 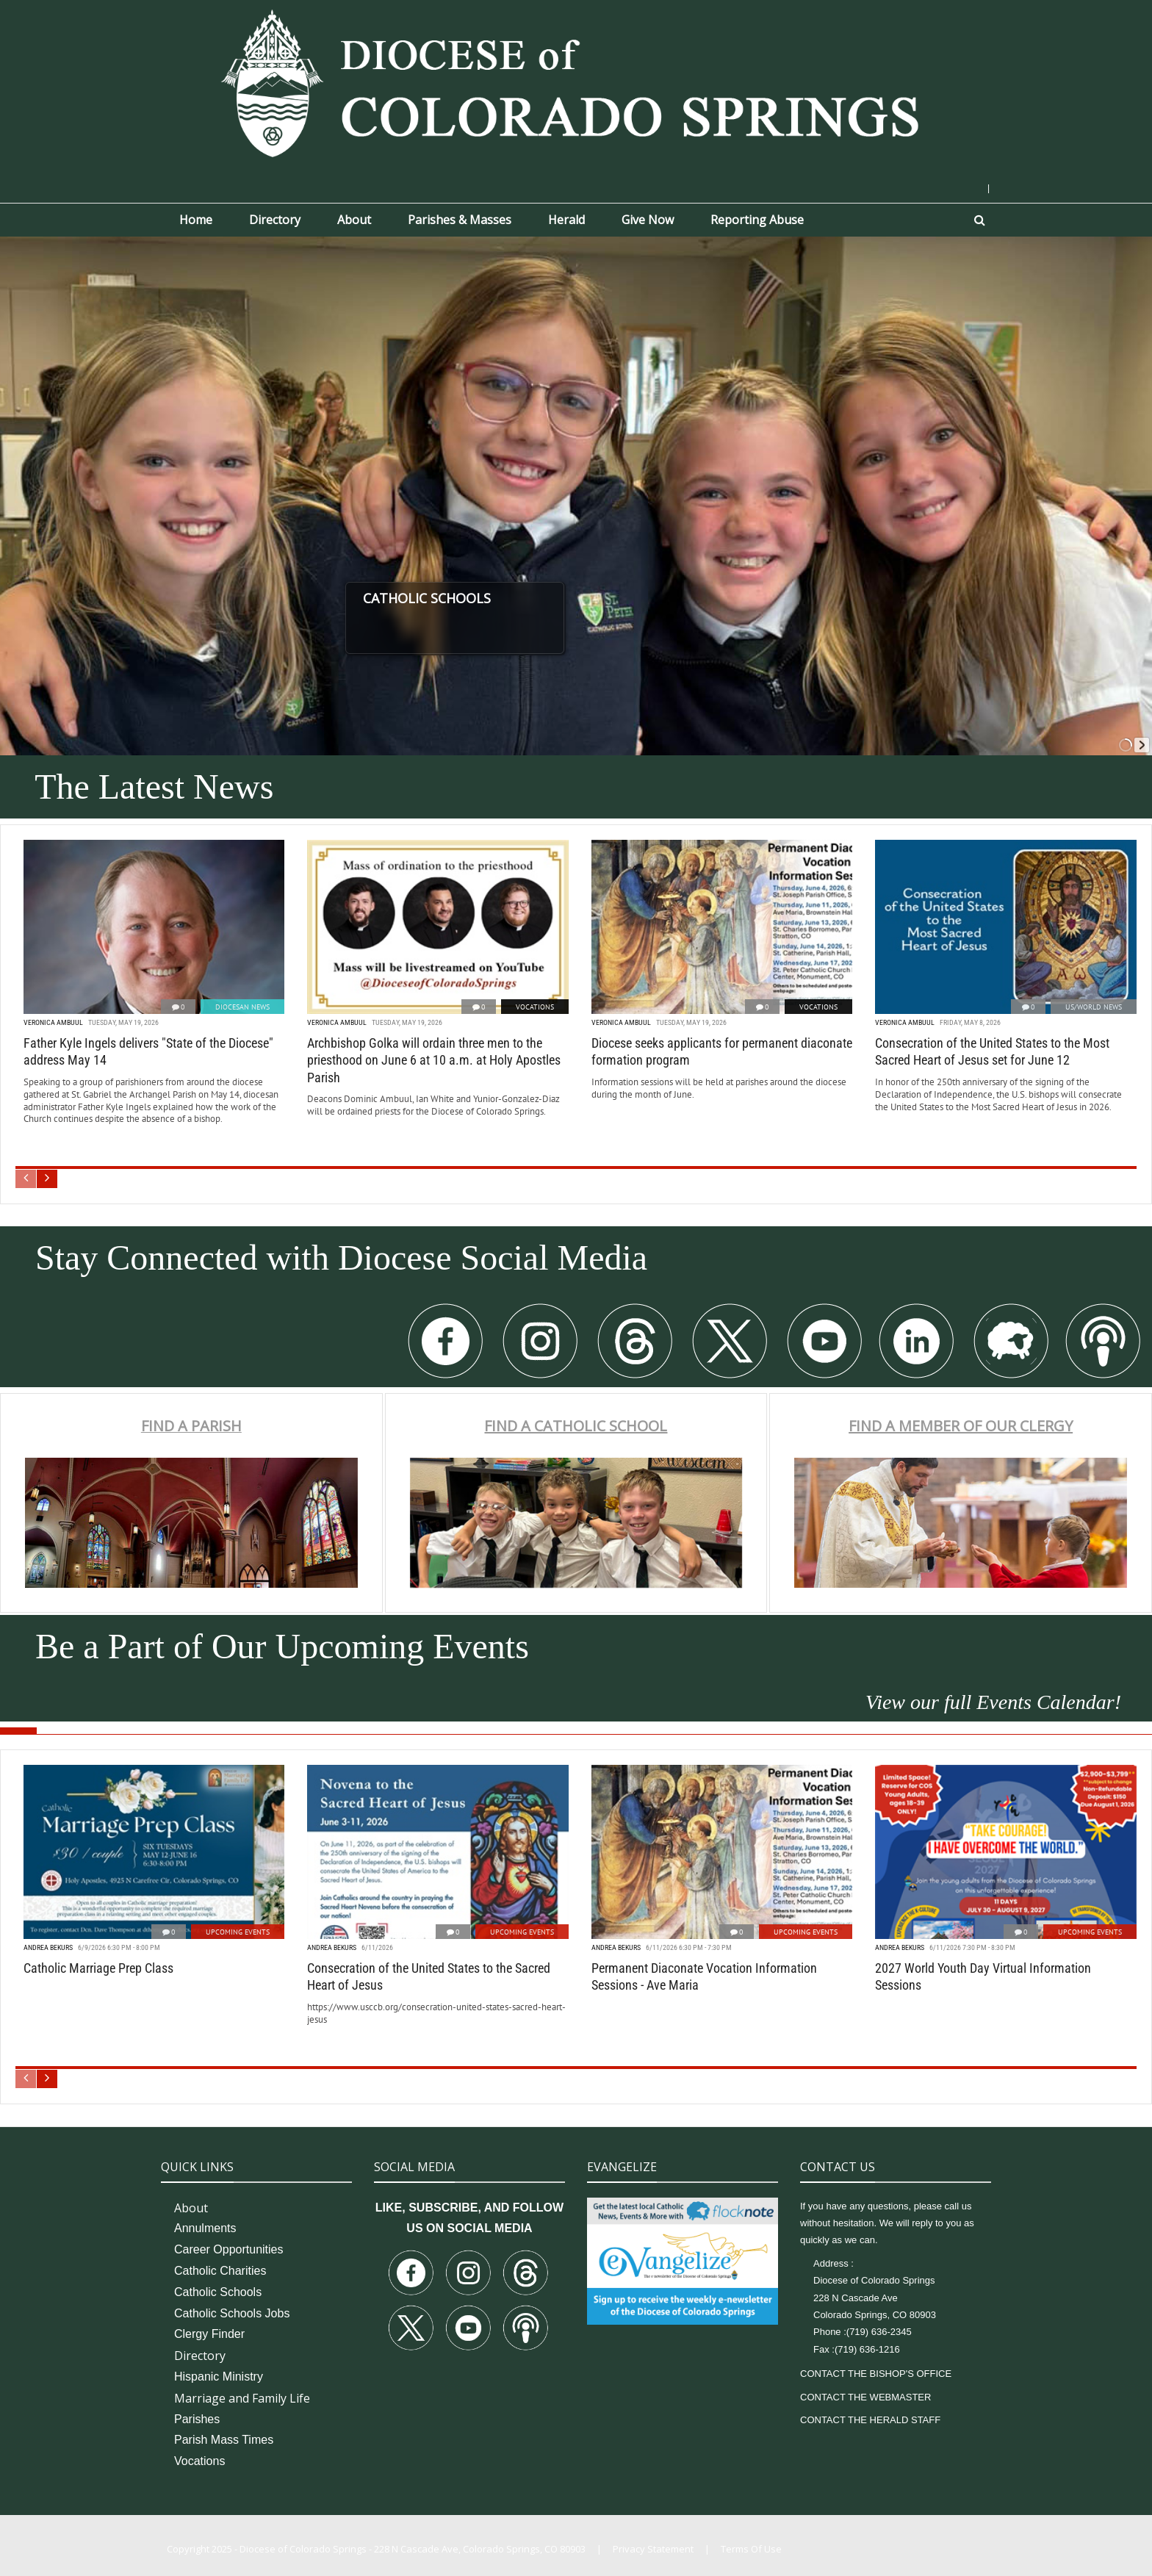 What do you see at coordinates (238, 1932) in the screenshot?
I see `Upcoming Events` at bounding box center [238, 1932].